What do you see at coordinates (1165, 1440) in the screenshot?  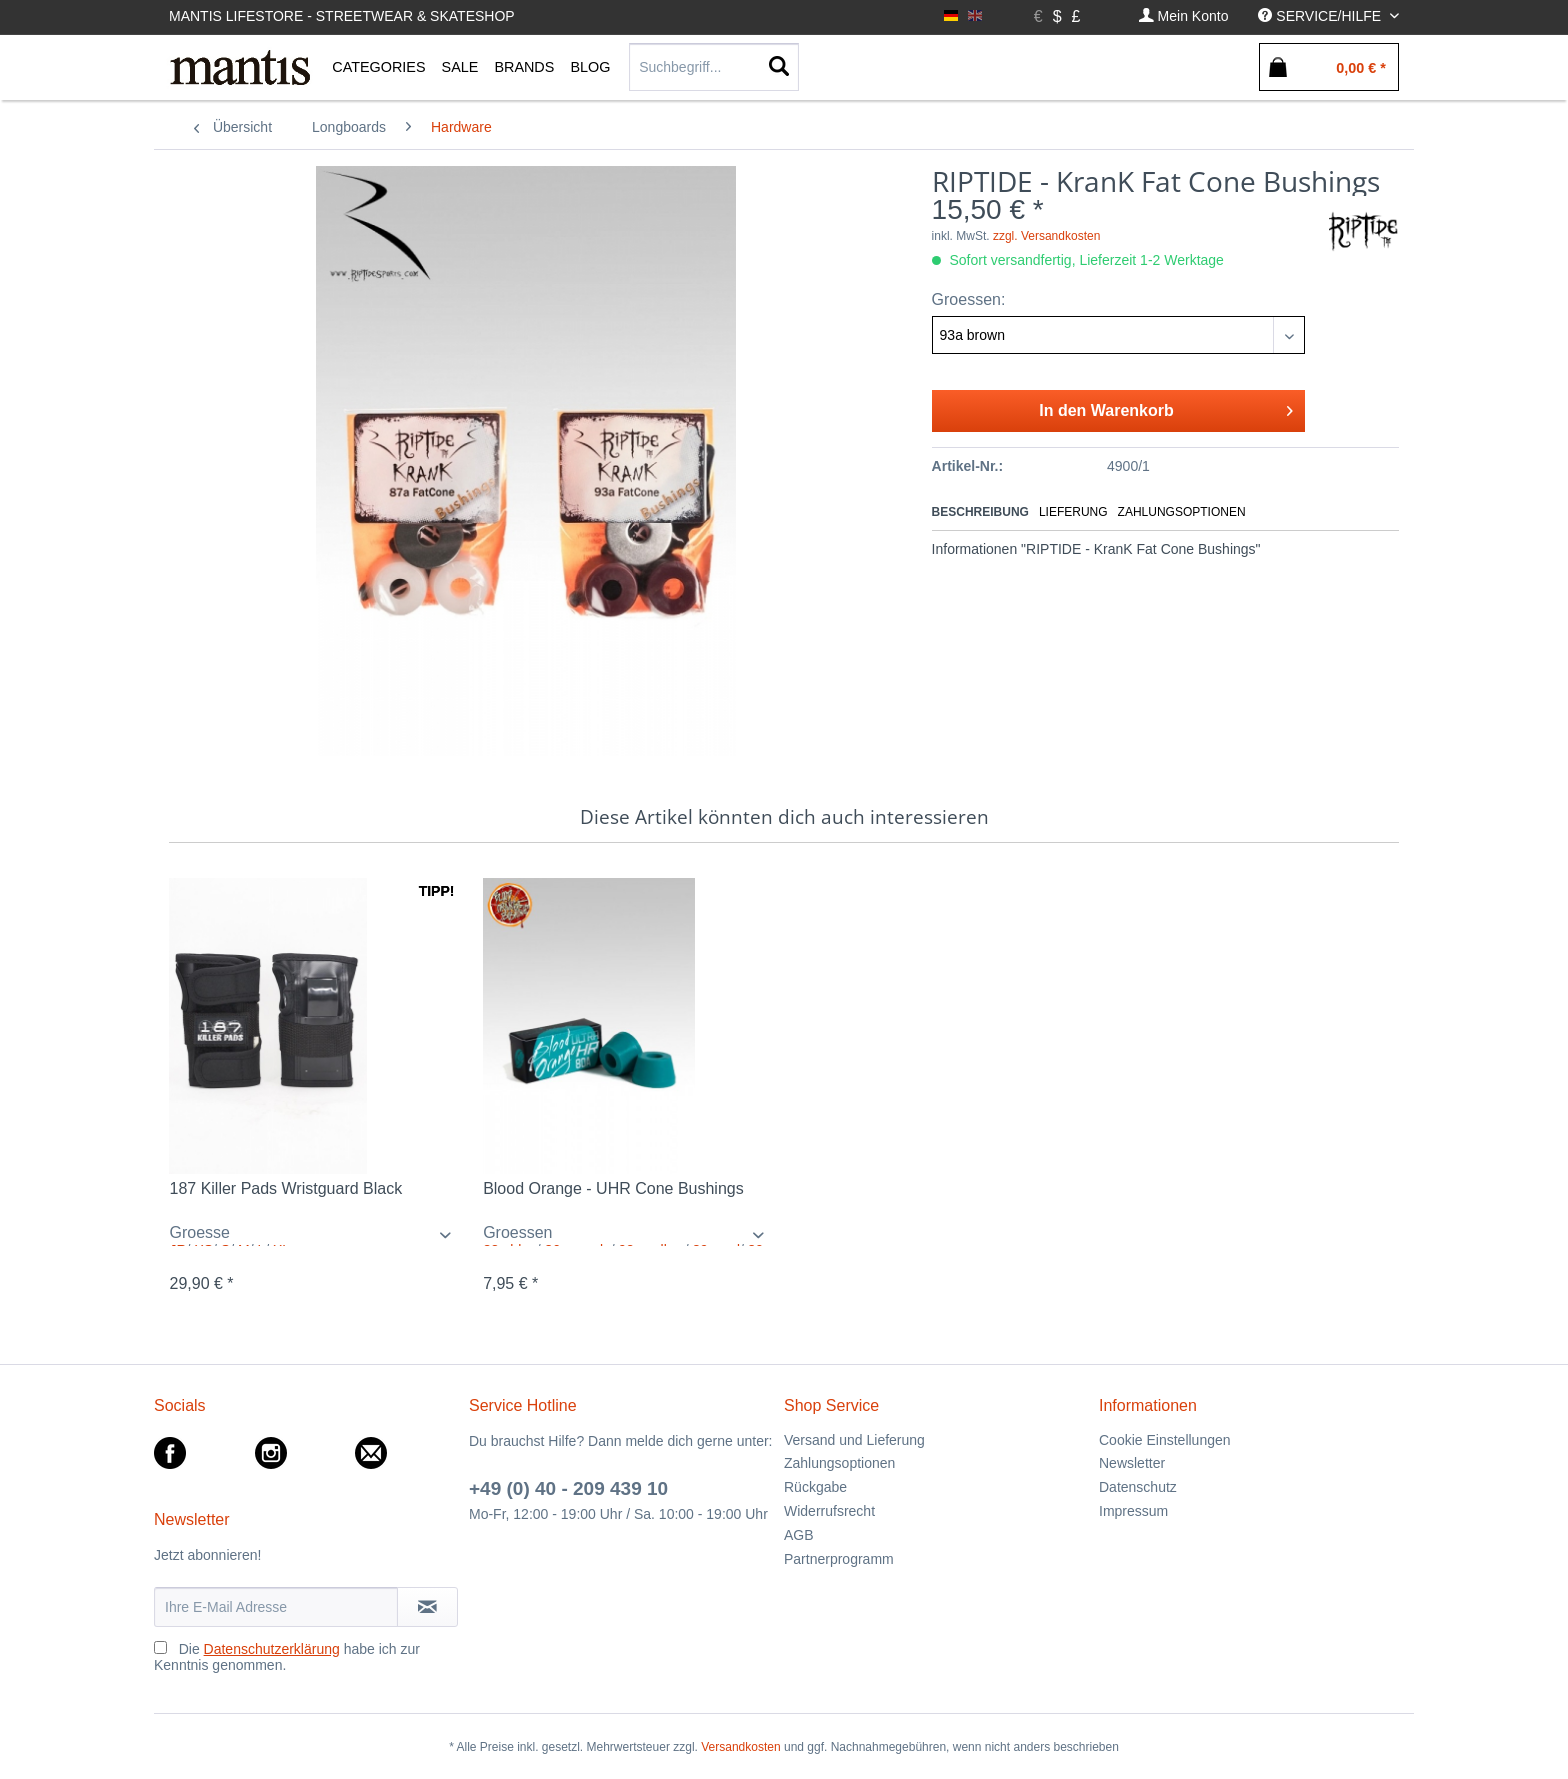 I see `Cookie Einstellungen` at bounding box center [1165, 1440].